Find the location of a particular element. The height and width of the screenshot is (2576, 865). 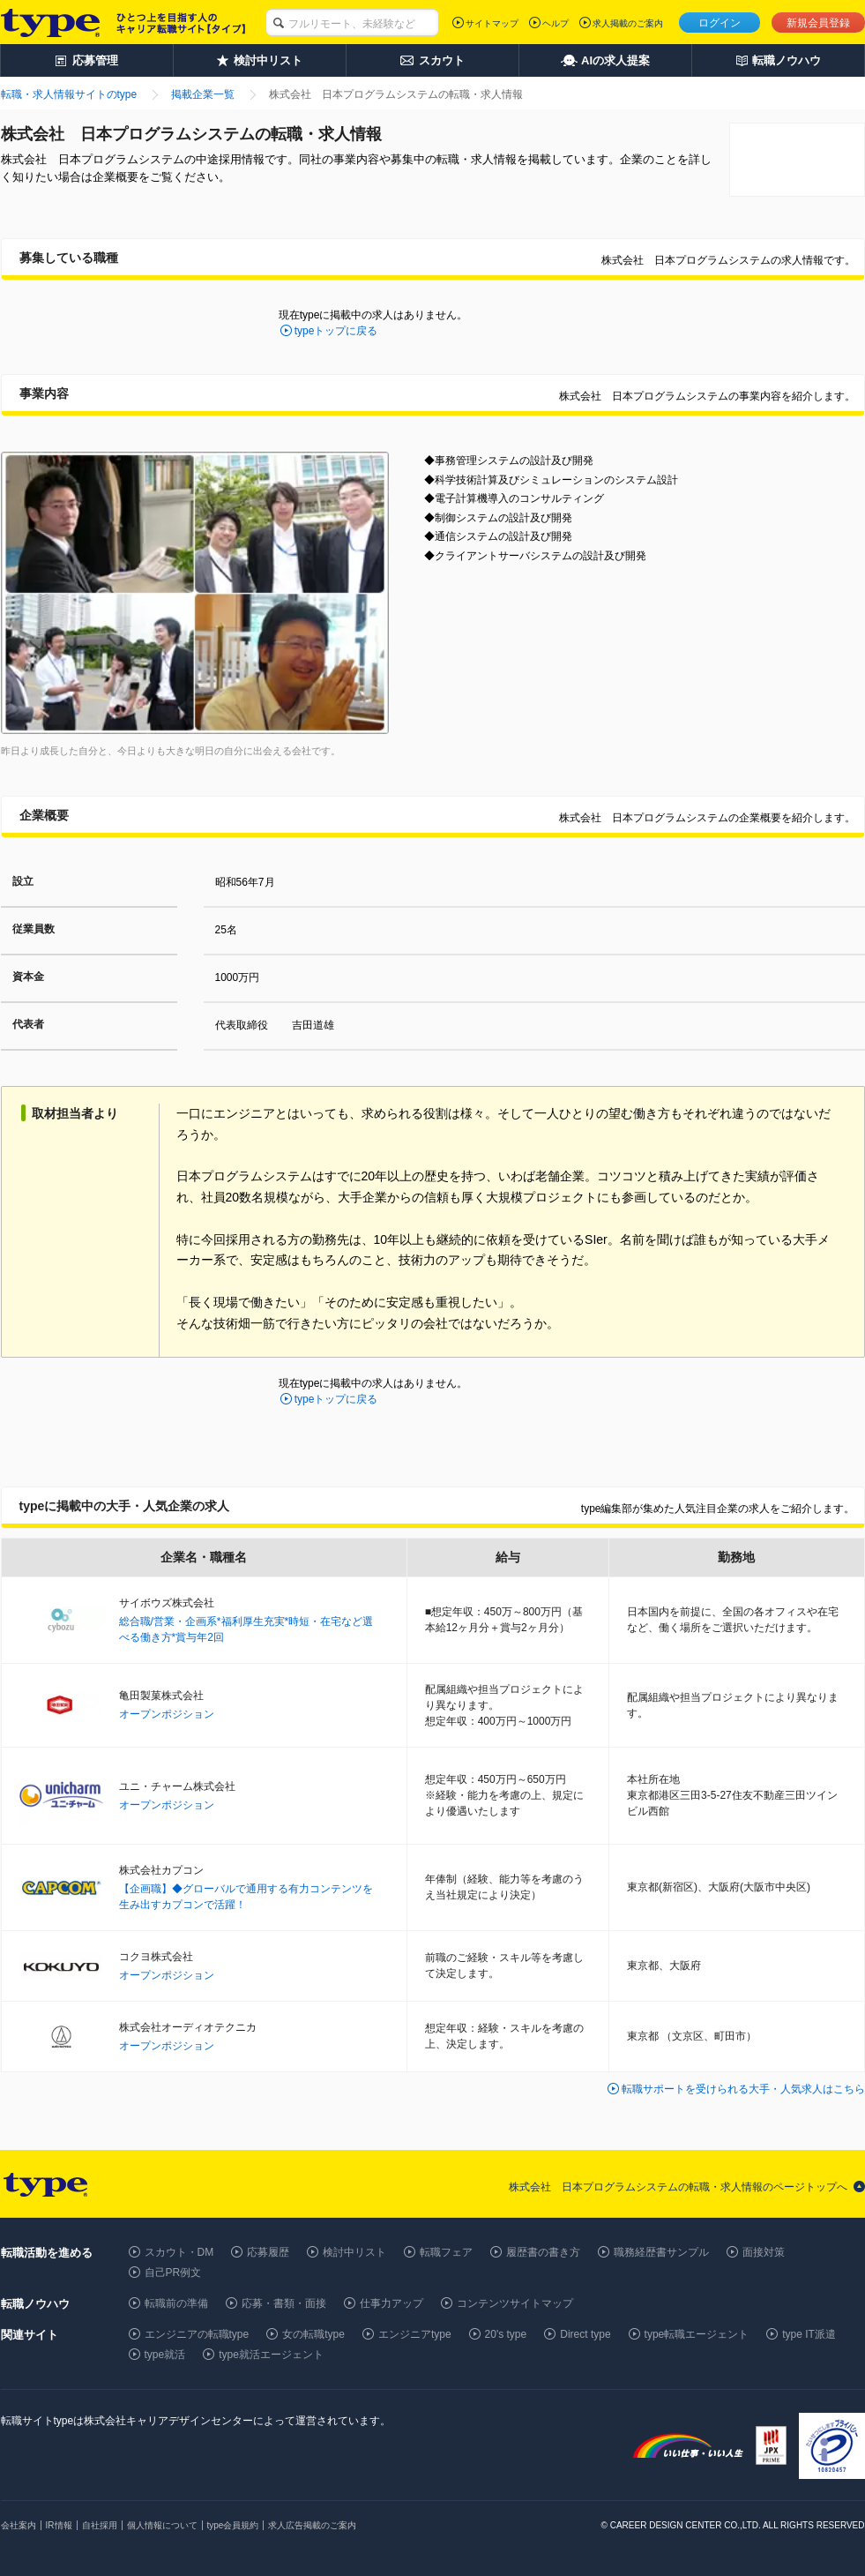

株式会社 日本プログラムシステムの転職・求人情報のページトップへ is located at coordinates (678, 2187).